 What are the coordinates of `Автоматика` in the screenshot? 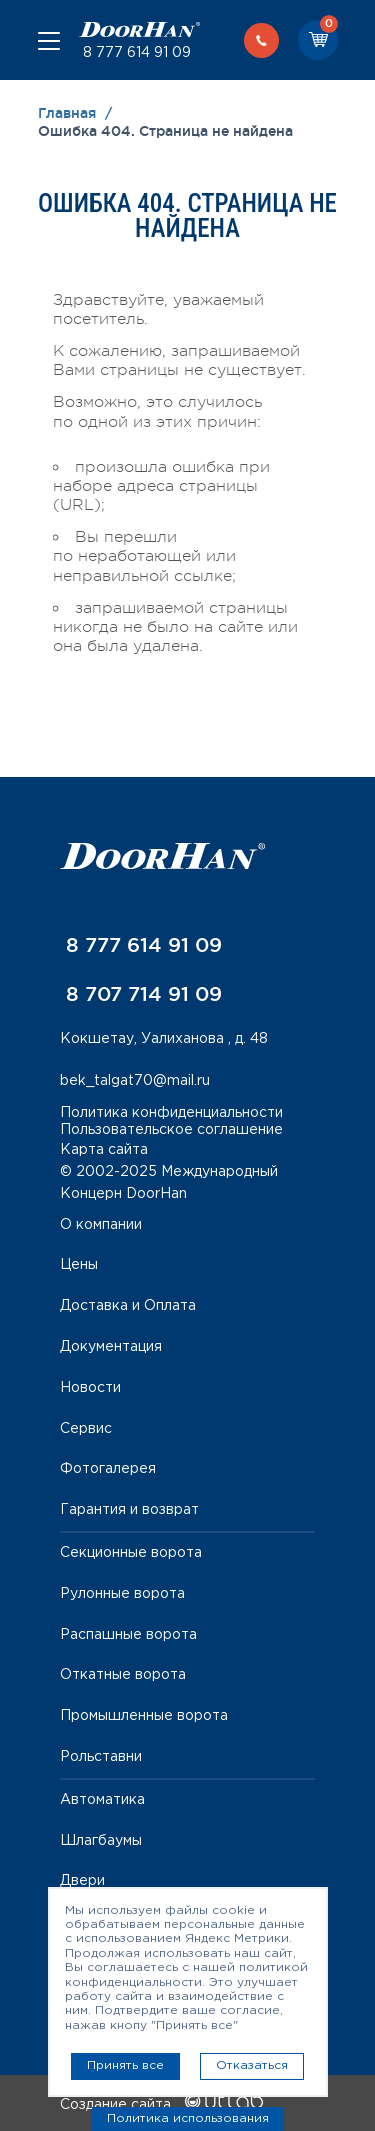 It's located at (102, 1800).